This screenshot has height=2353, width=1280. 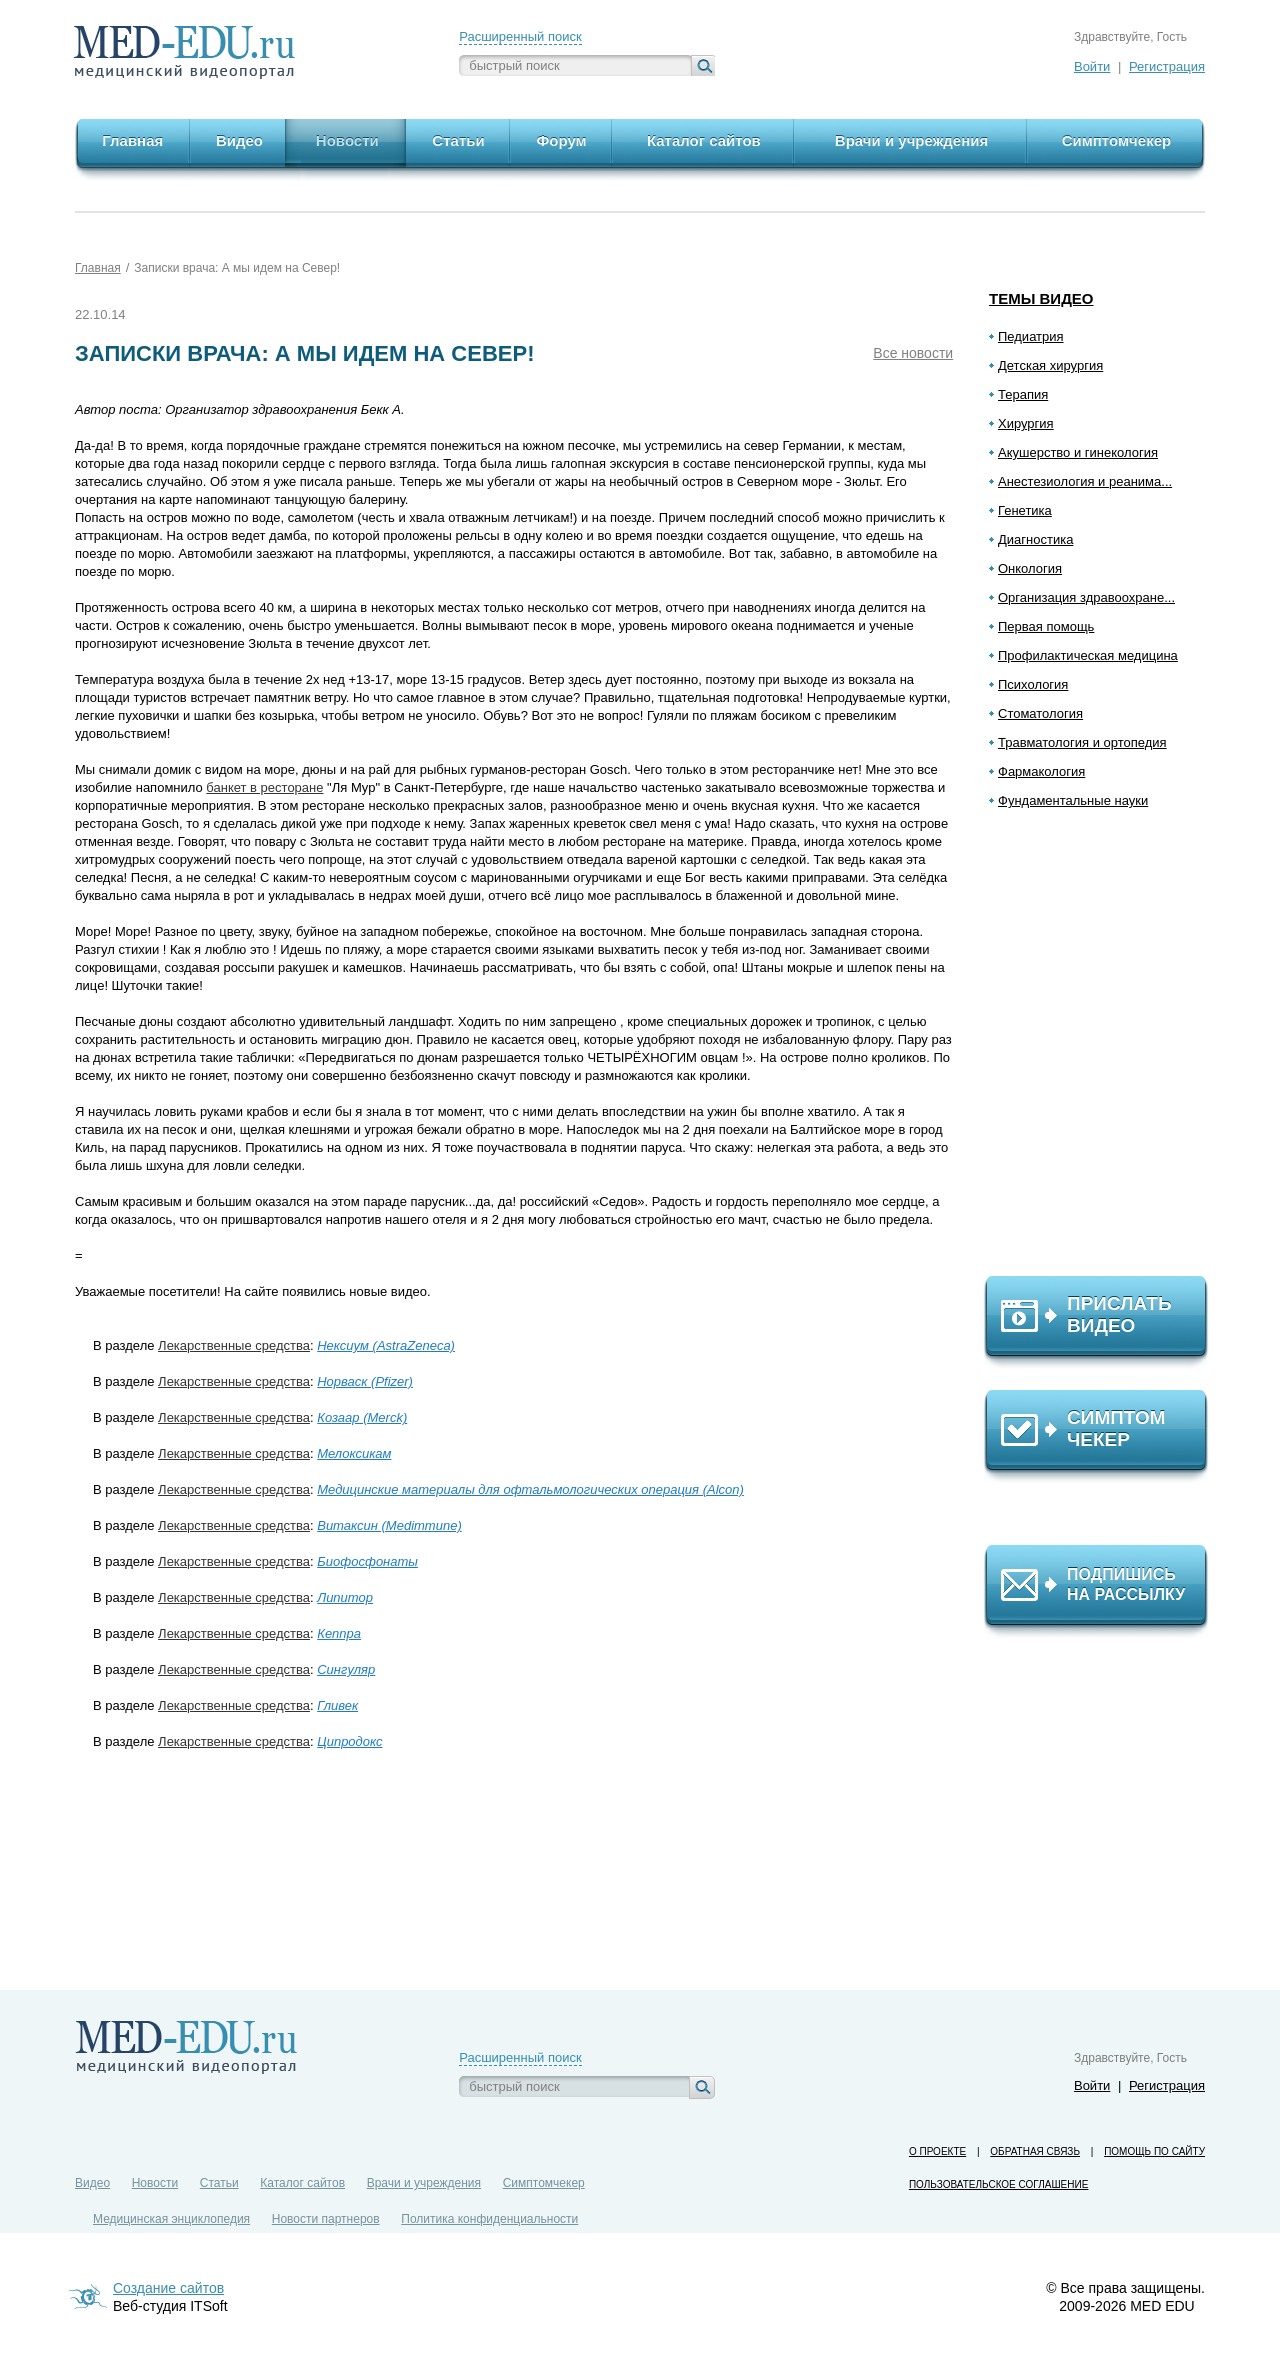 What do you see at coordinates (92, 2183) in the screenshot?
I see `Видео` at bounding box center [92, 2183].